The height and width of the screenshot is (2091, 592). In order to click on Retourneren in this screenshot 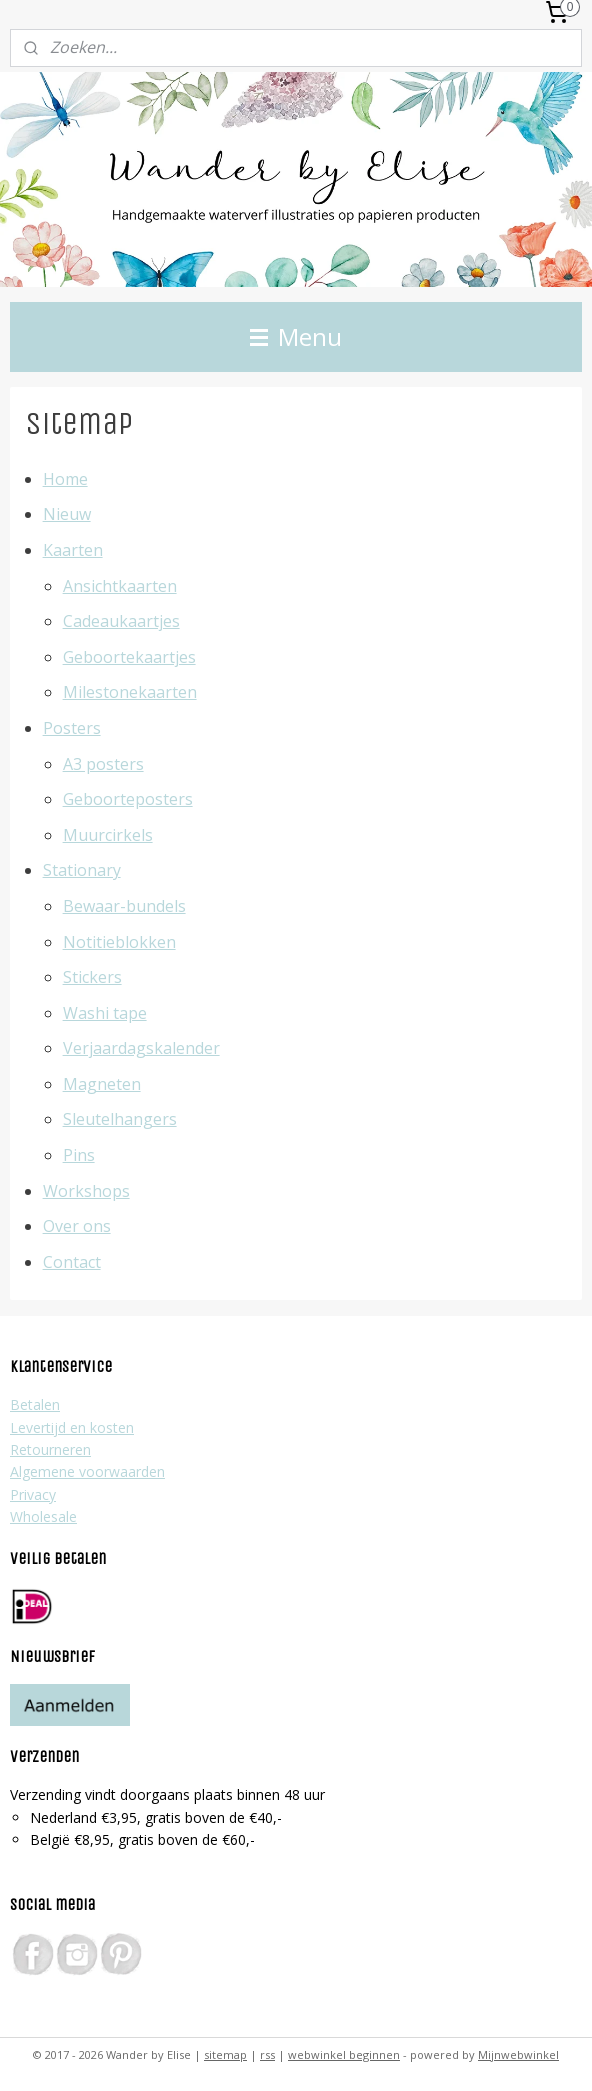, I will do `click(50, 1449)`.